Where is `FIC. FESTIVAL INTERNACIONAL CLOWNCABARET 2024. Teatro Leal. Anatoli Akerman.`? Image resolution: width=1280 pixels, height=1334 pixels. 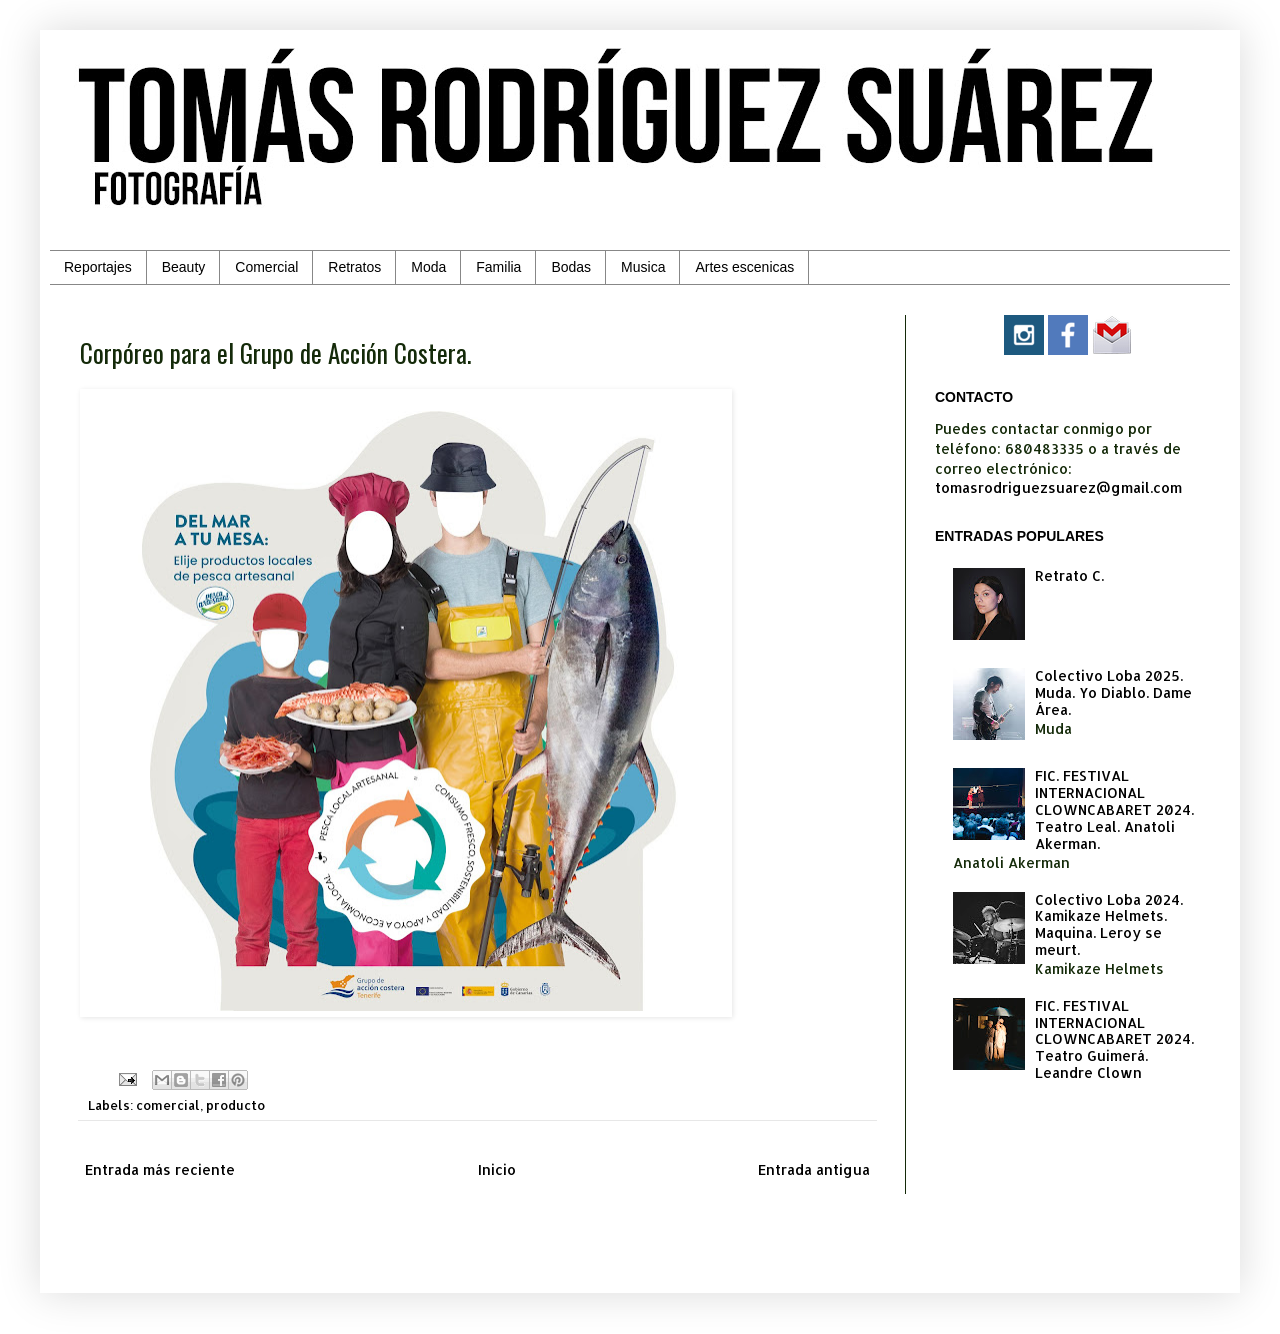 FIC. FESTIVAL INTERNACIONAL CLOWNCABARET 2024. Teatro Leal. Anatoli Akerman. is located at coordinates (1114, 809).